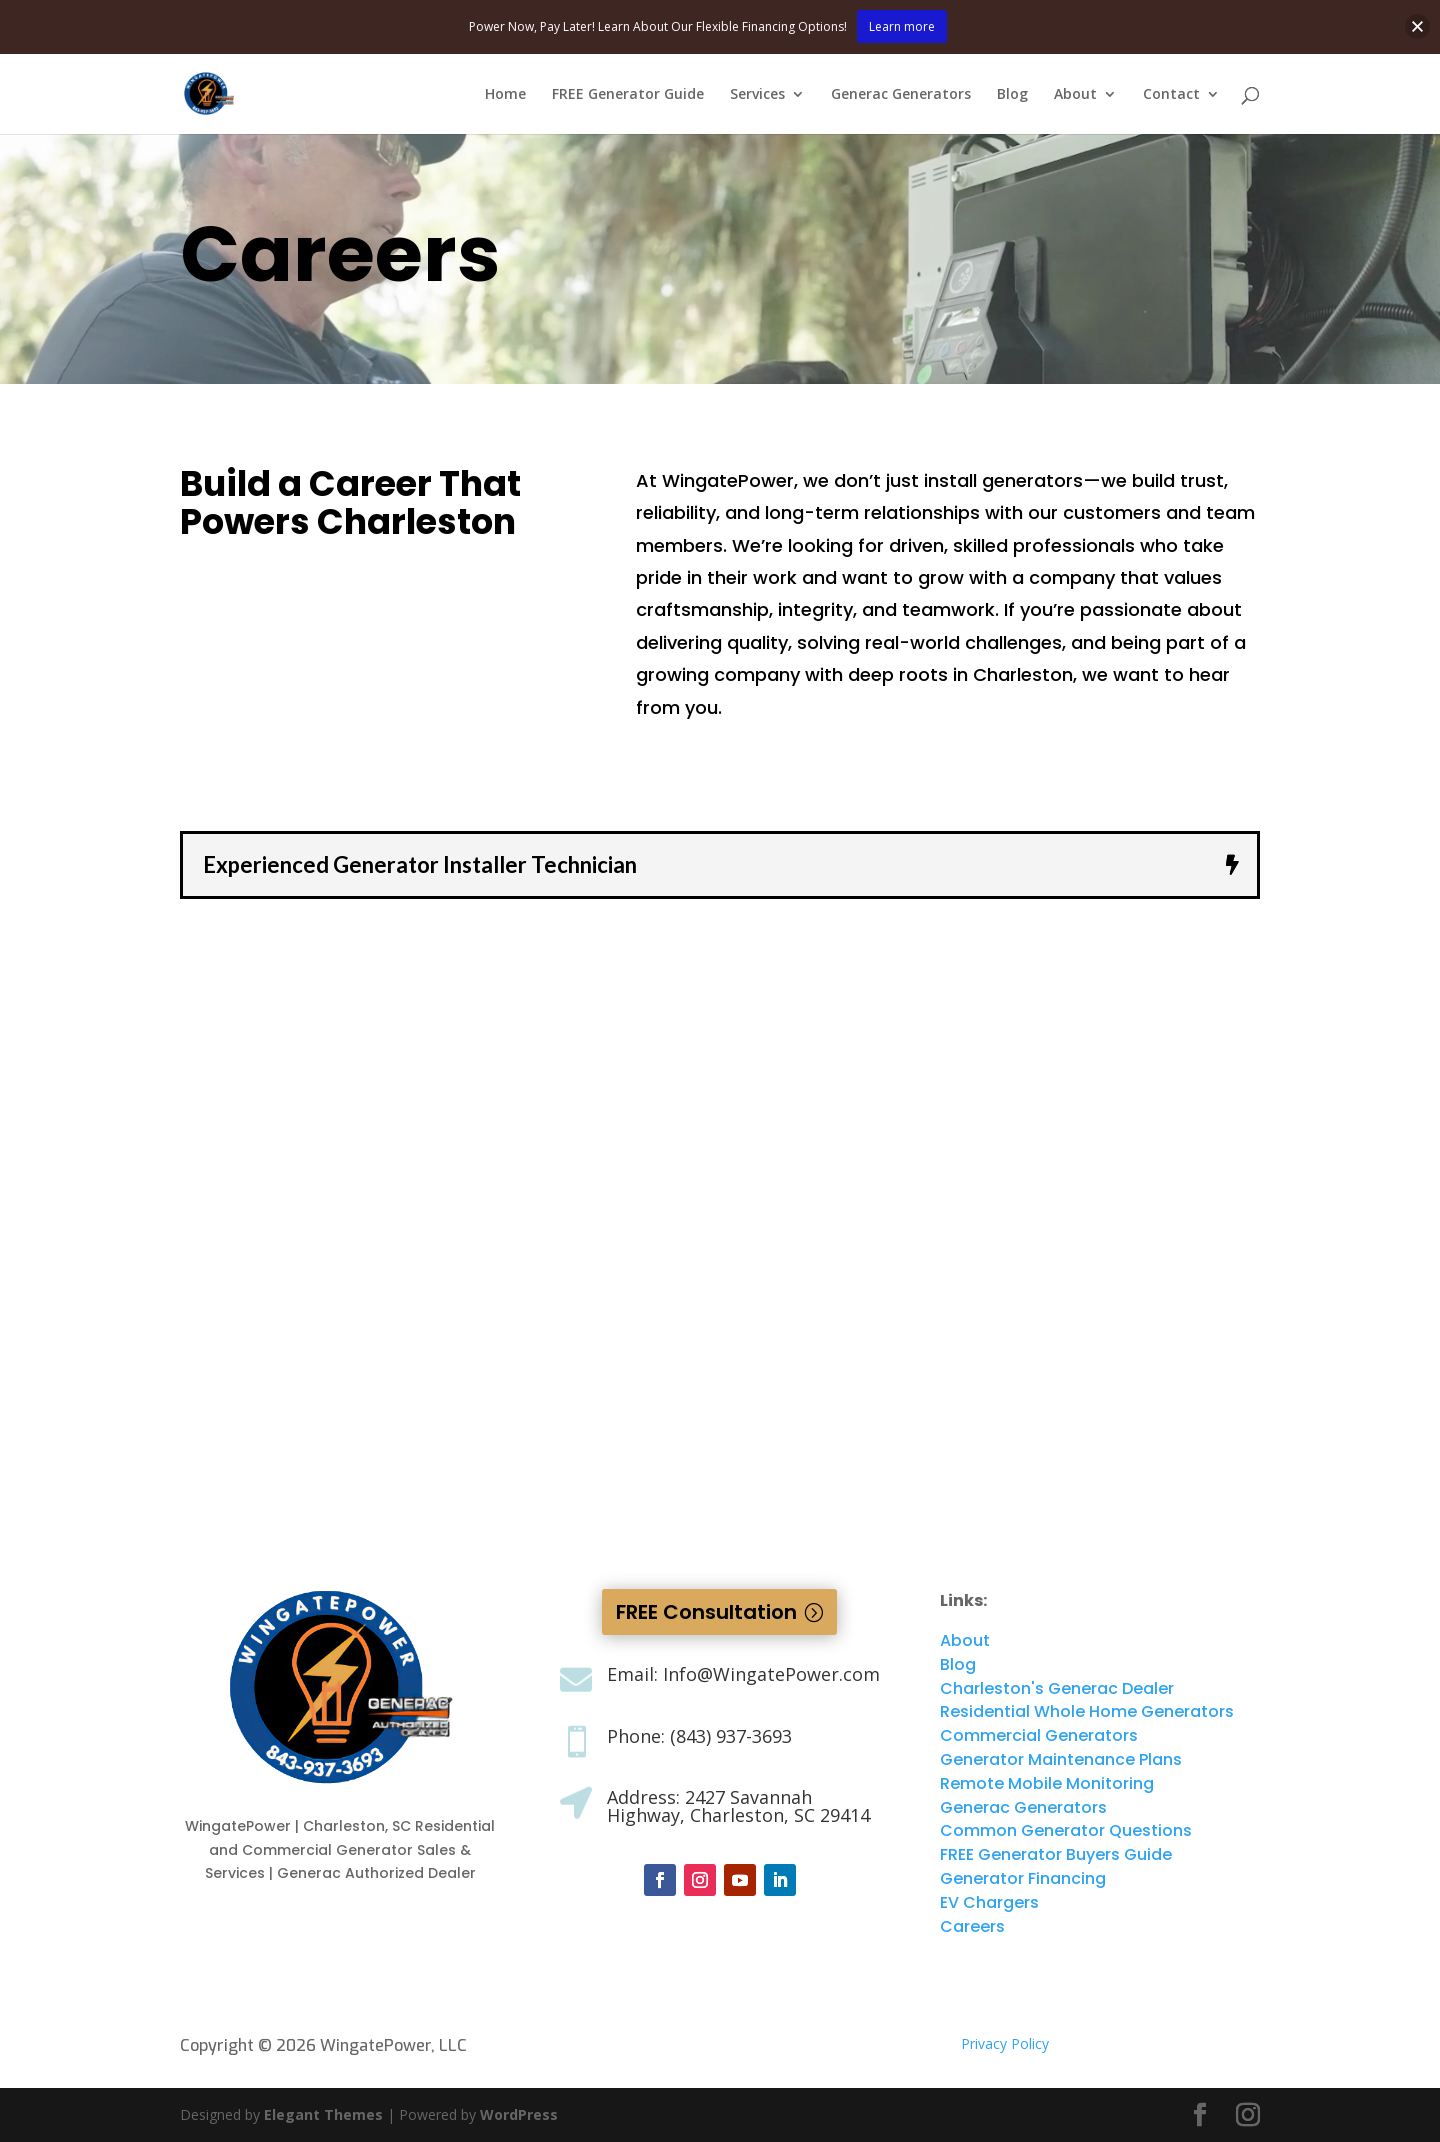  Describe the element at coordinates (757, 95) in the screenshot. I see `Services` at that location.